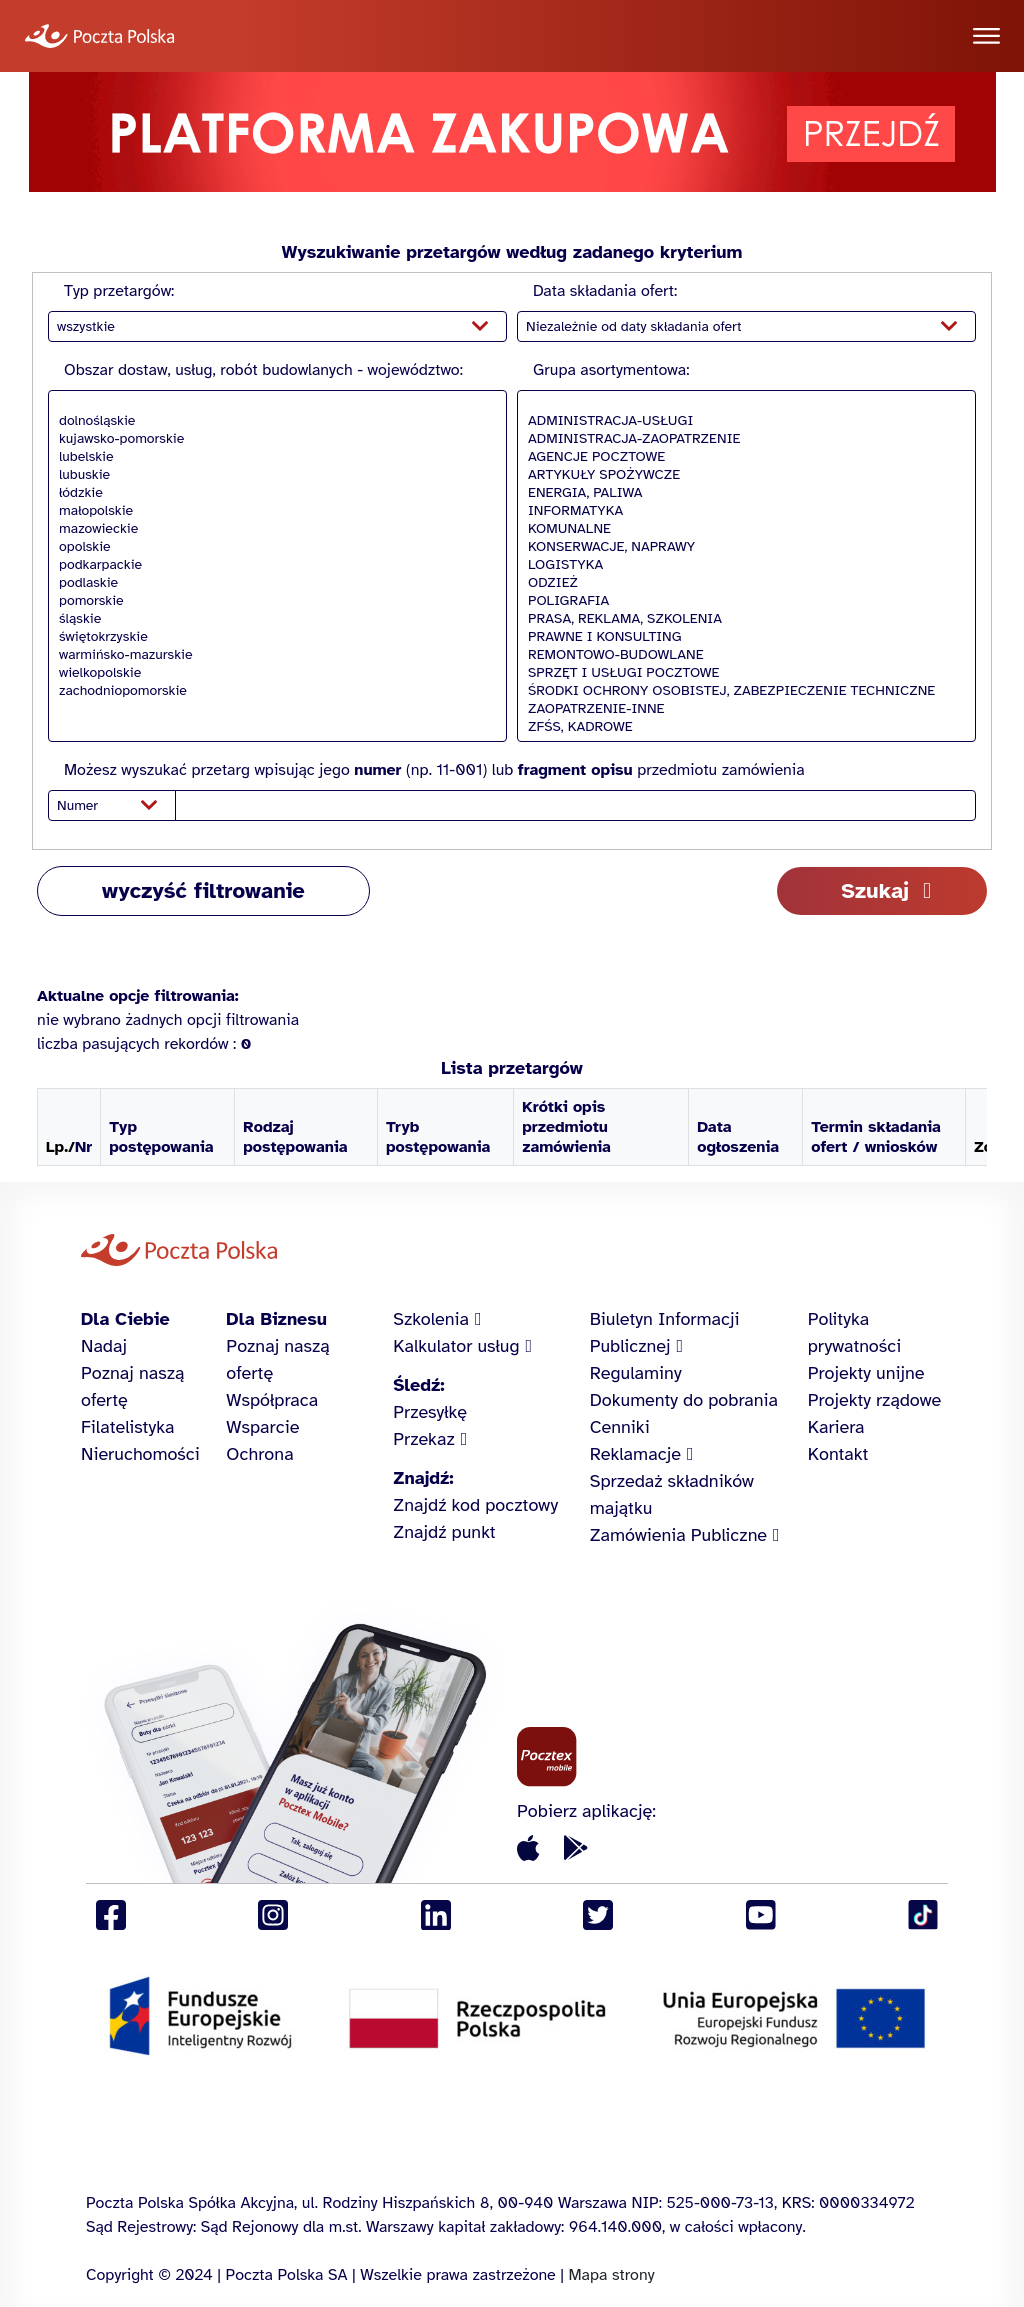 The height and width of the screenshot is (2307, 1024). What do you see at coordinates (738, 1137) in the screenshot?
I see `Data ogłoszenia` at bounding box center [738, 1137].